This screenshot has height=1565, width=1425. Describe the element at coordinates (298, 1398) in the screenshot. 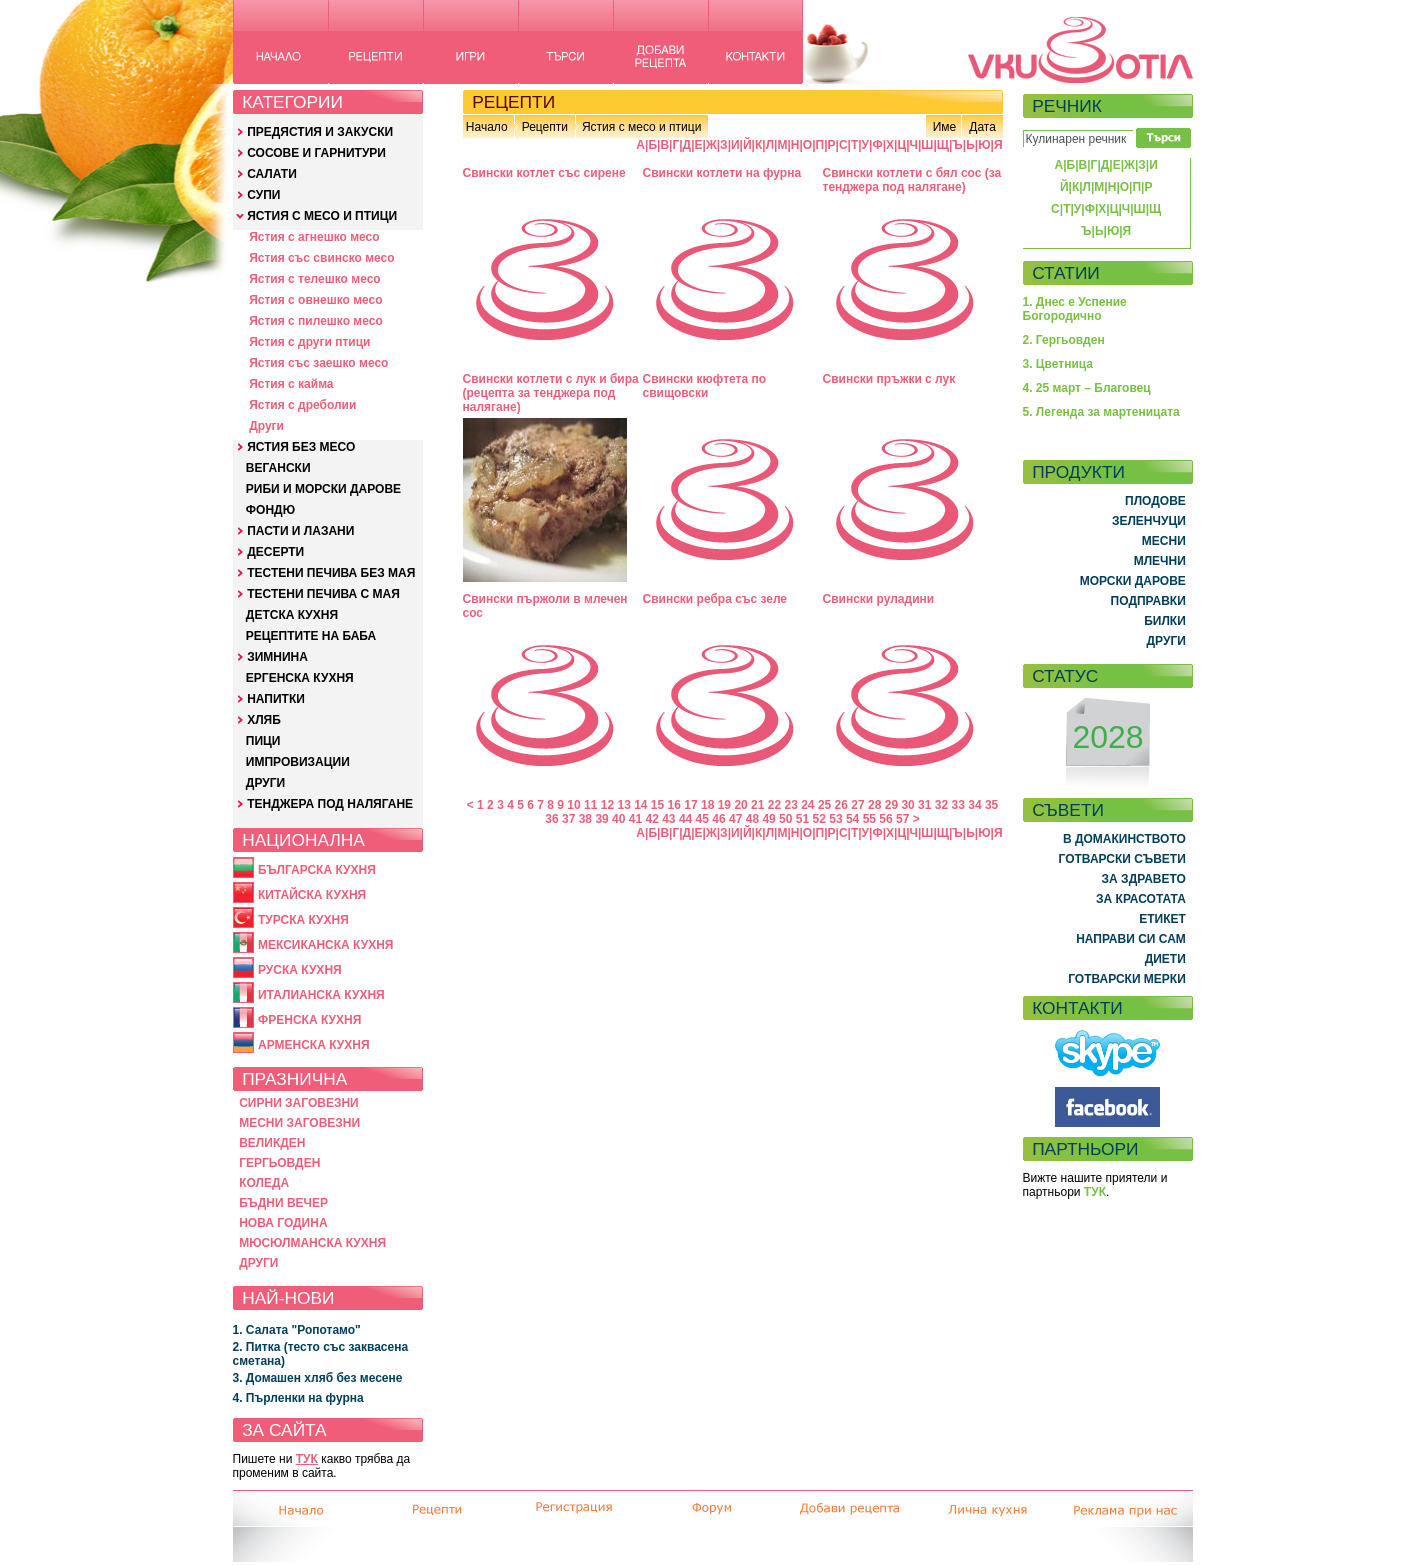

I see `4. Пърленки на фурна` at that location.